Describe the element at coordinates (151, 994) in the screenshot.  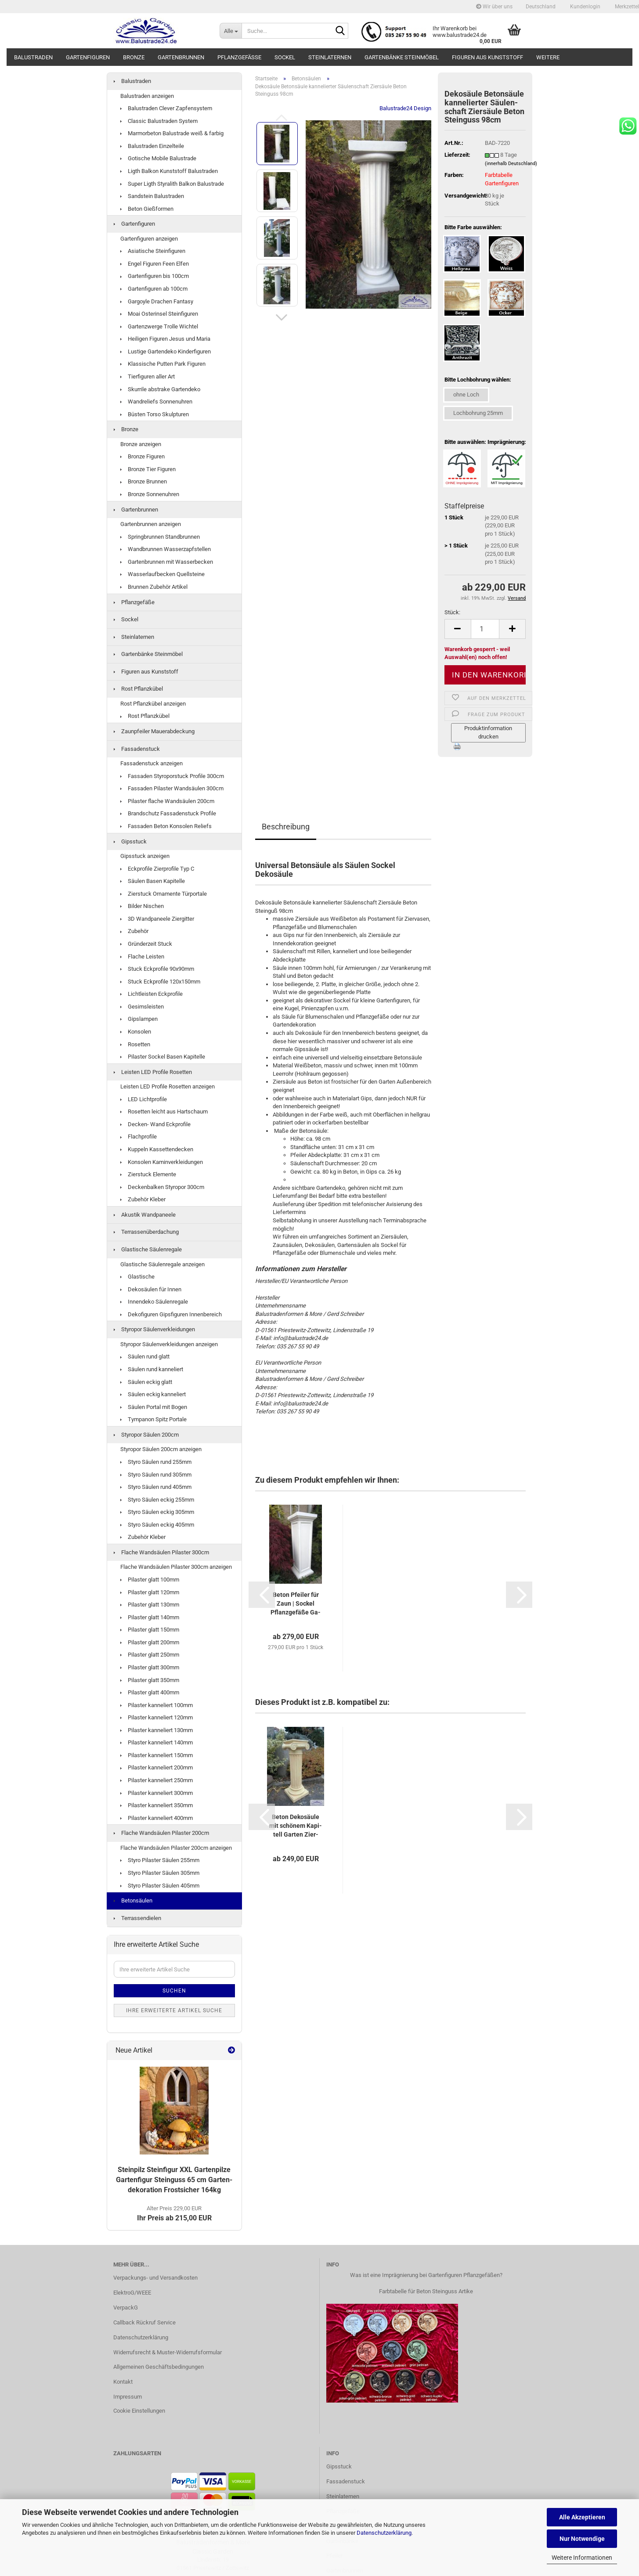
I see `Lichtleisten Eckprofile` at that location.